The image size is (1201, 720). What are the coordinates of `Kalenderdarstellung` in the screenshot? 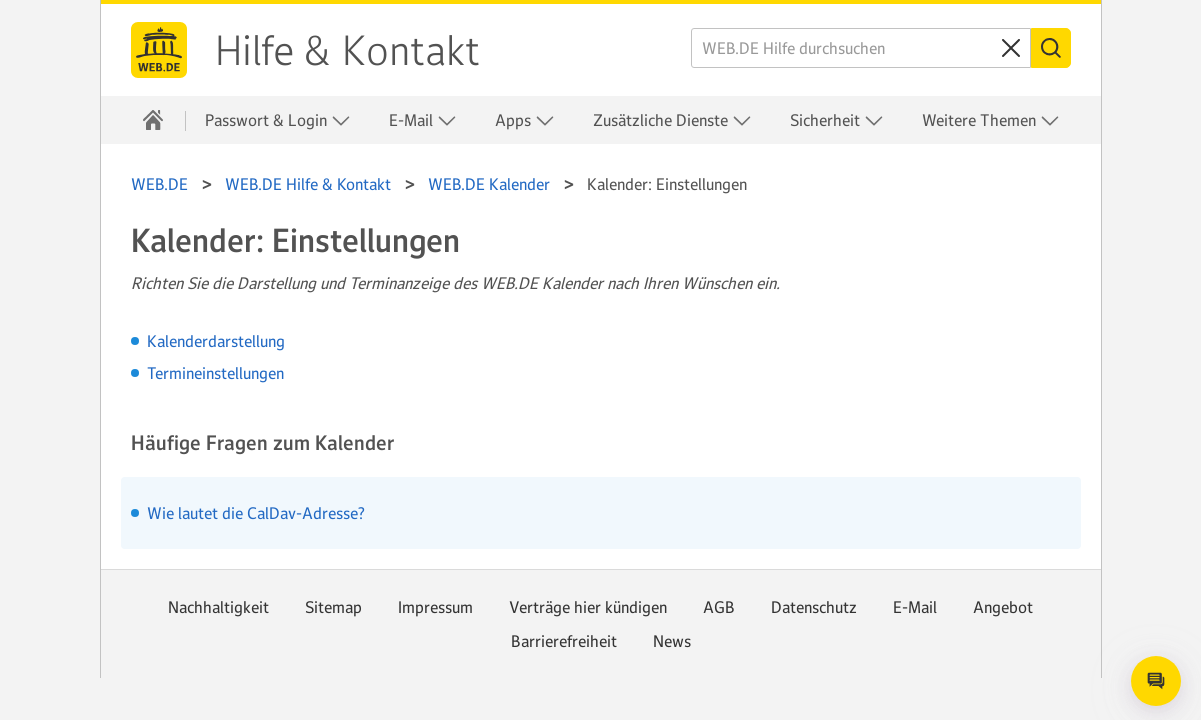 It's located at (216, 341).